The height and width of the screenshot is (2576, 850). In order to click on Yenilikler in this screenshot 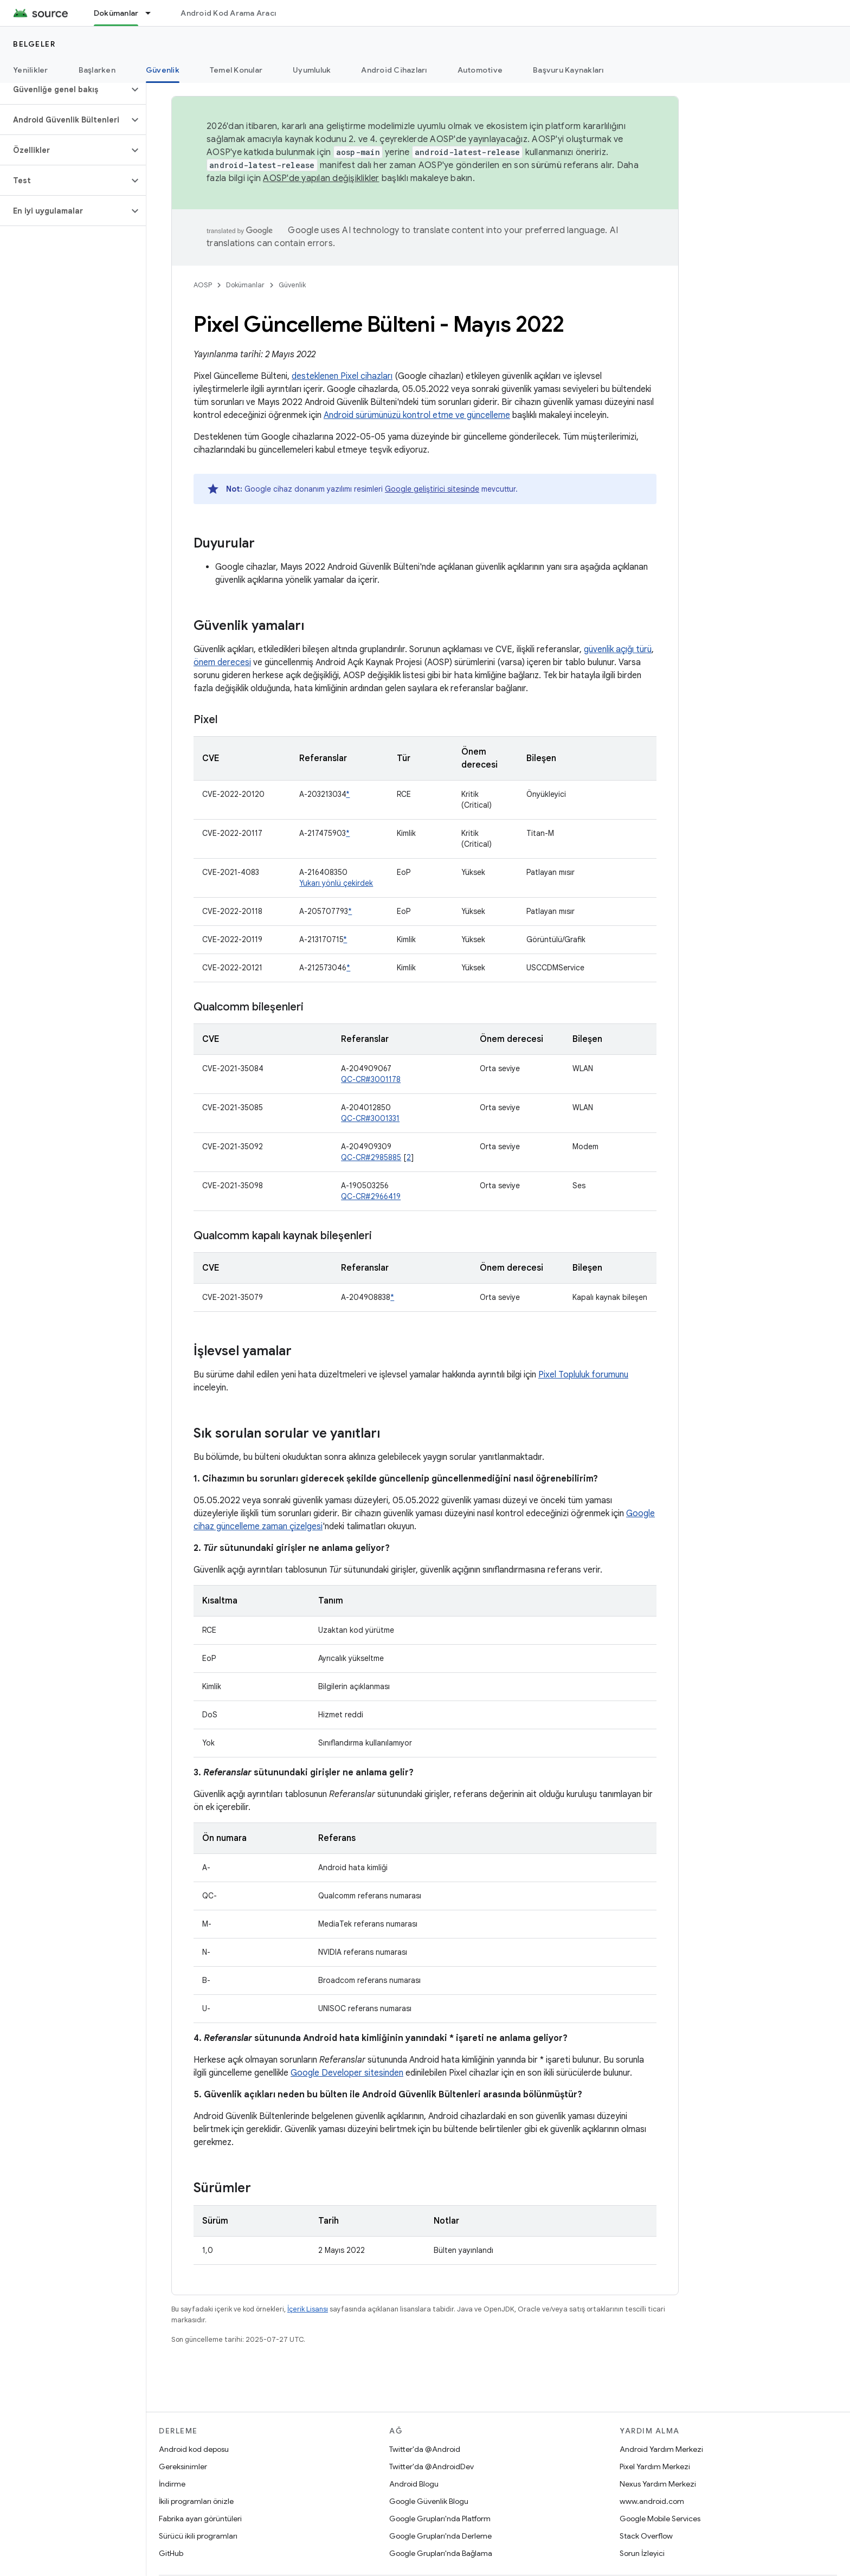, I will do `click(30, 70)`.